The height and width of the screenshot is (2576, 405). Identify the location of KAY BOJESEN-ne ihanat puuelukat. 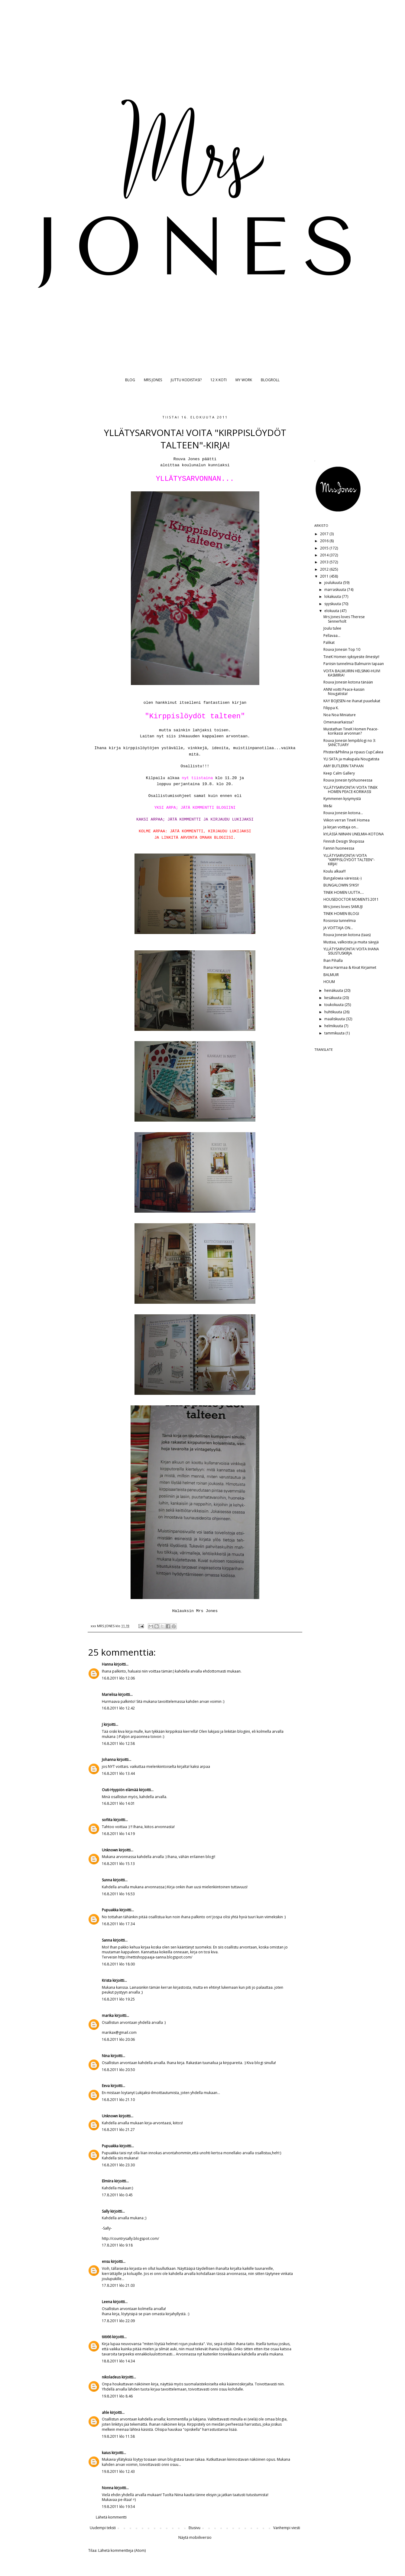
(351, 700).